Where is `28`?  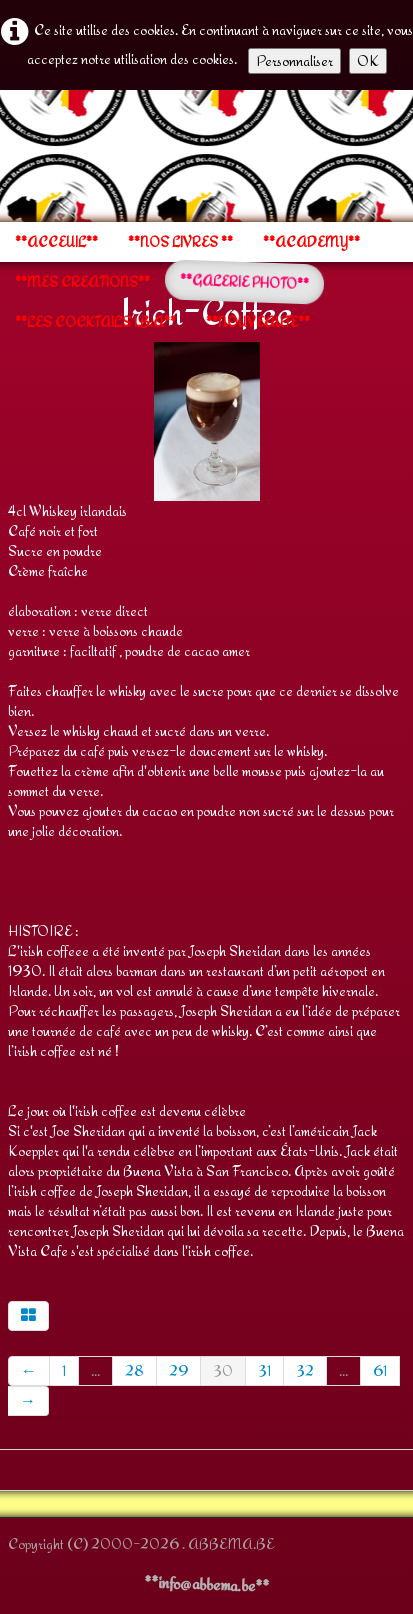
28 is located at coordinates (134, 1370).